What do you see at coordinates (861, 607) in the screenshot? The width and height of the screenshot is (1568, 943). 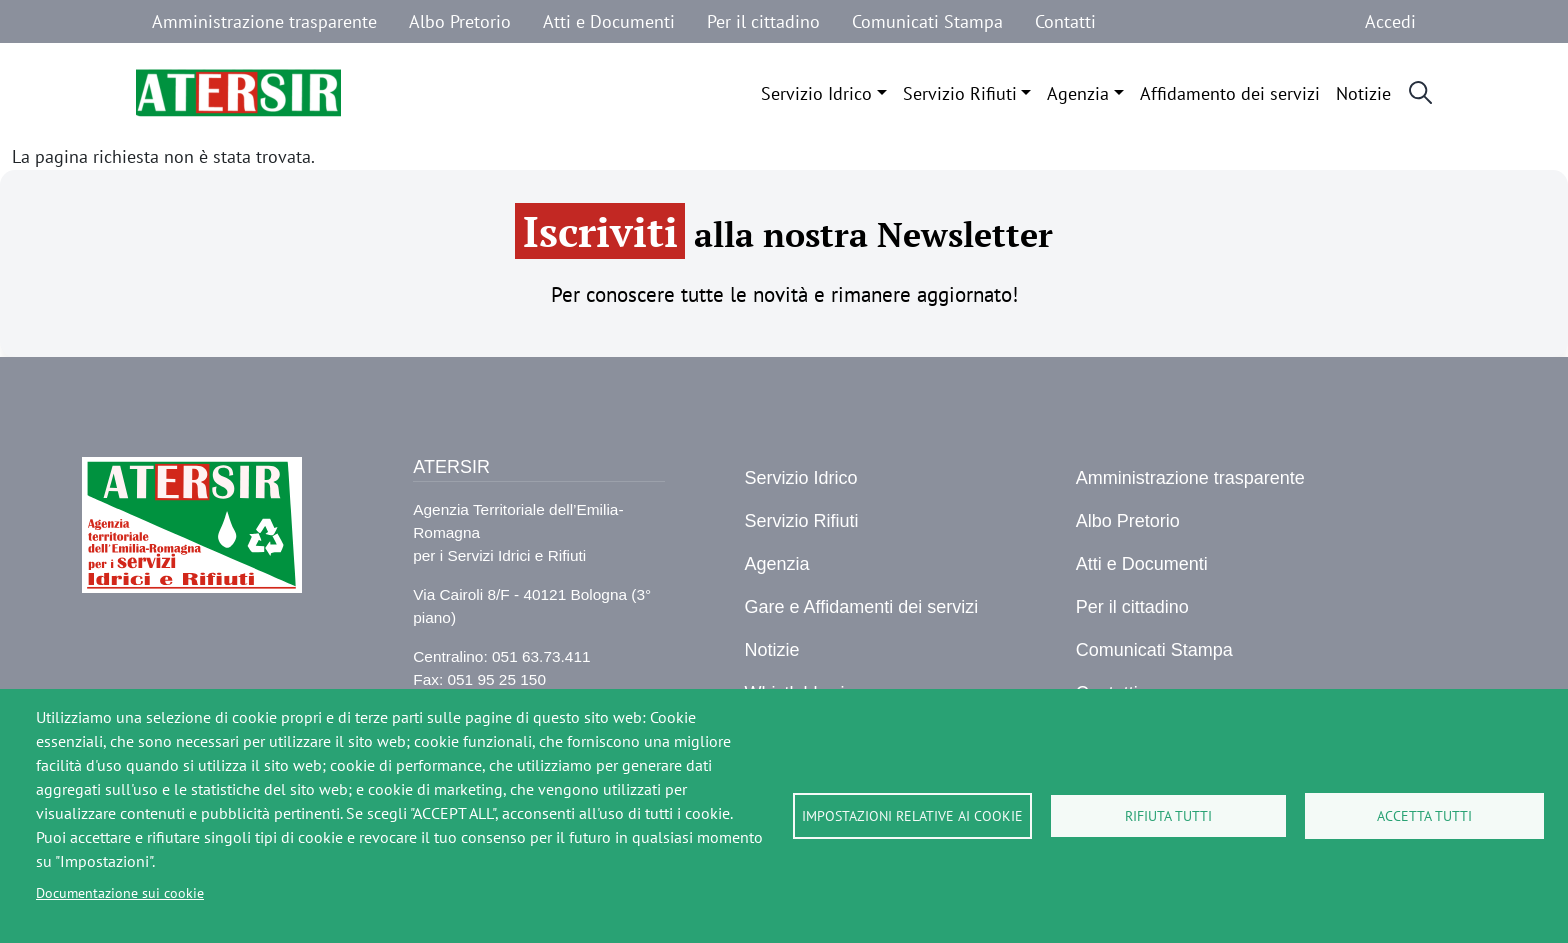 I see `Gare e Affidamenti dei servizi` at bounding box center [861, 607].